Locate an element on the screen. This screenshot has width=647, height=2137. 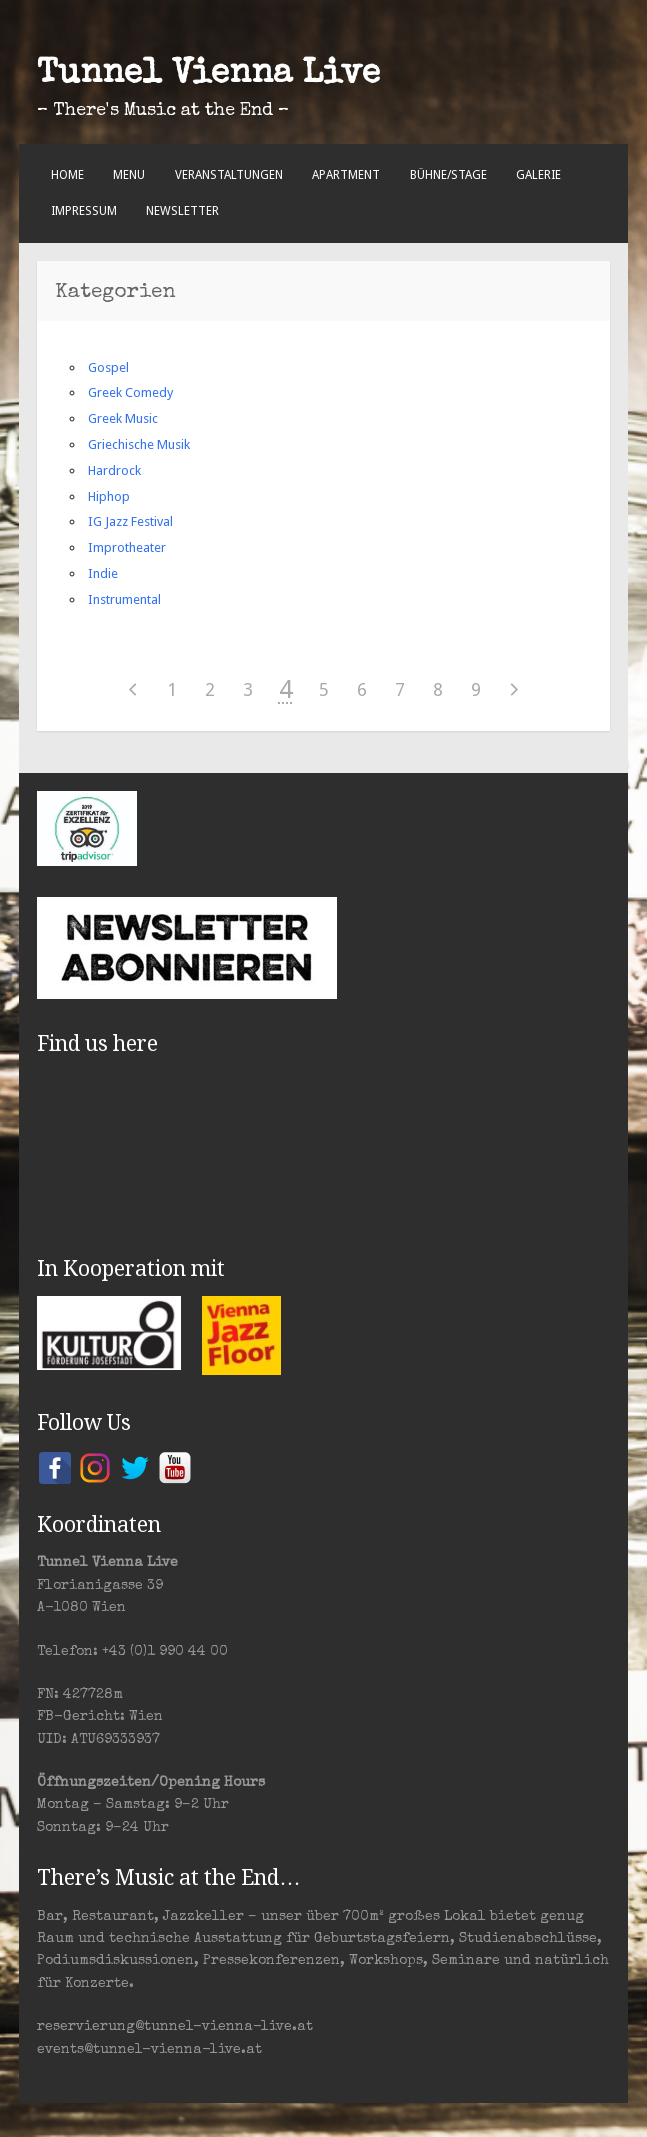
Improtheater is located at coordinates (127, 547).